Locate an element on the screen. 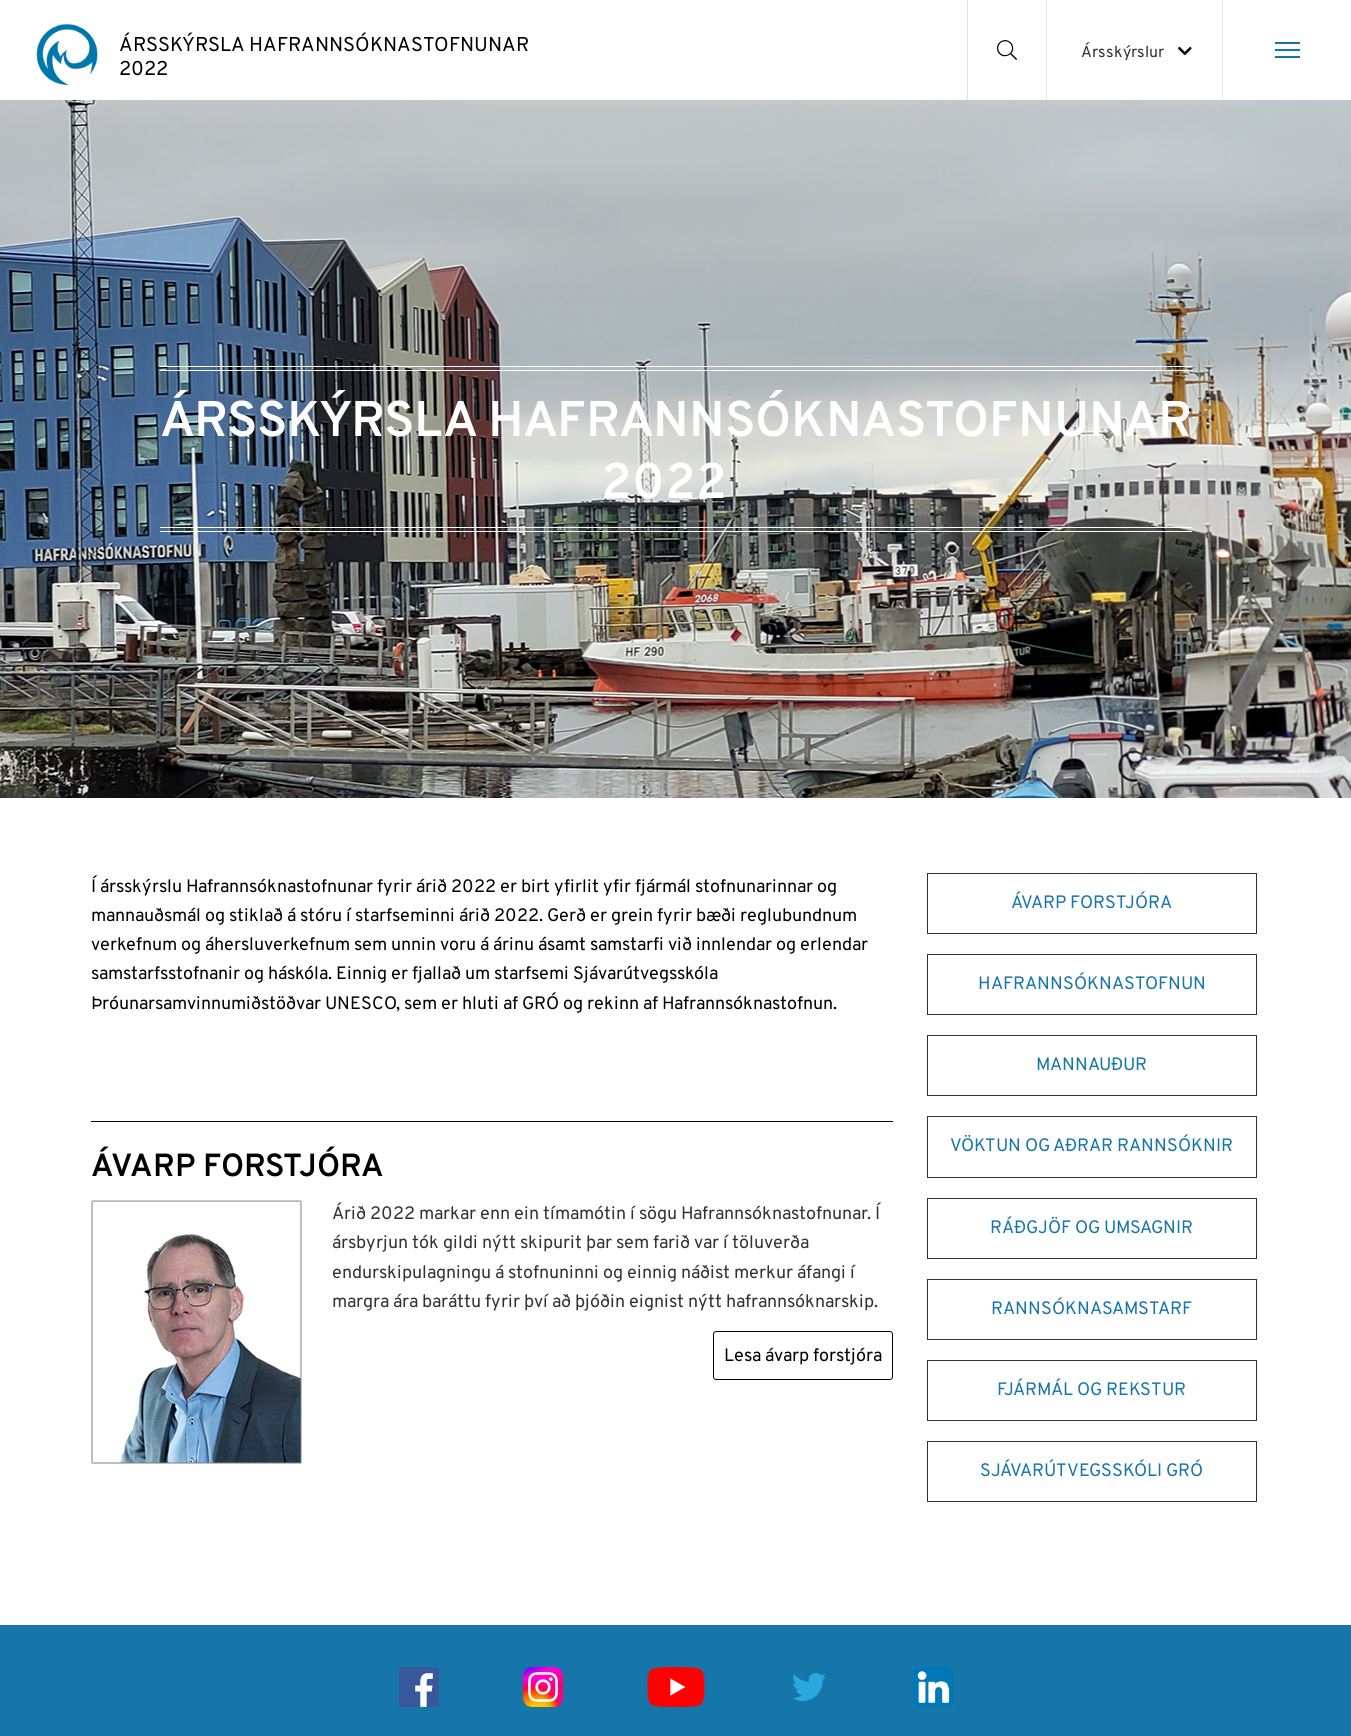 The height and width of the screenshot is (1736, 1351). [Youtube] is located at coordinates (676, 1687).